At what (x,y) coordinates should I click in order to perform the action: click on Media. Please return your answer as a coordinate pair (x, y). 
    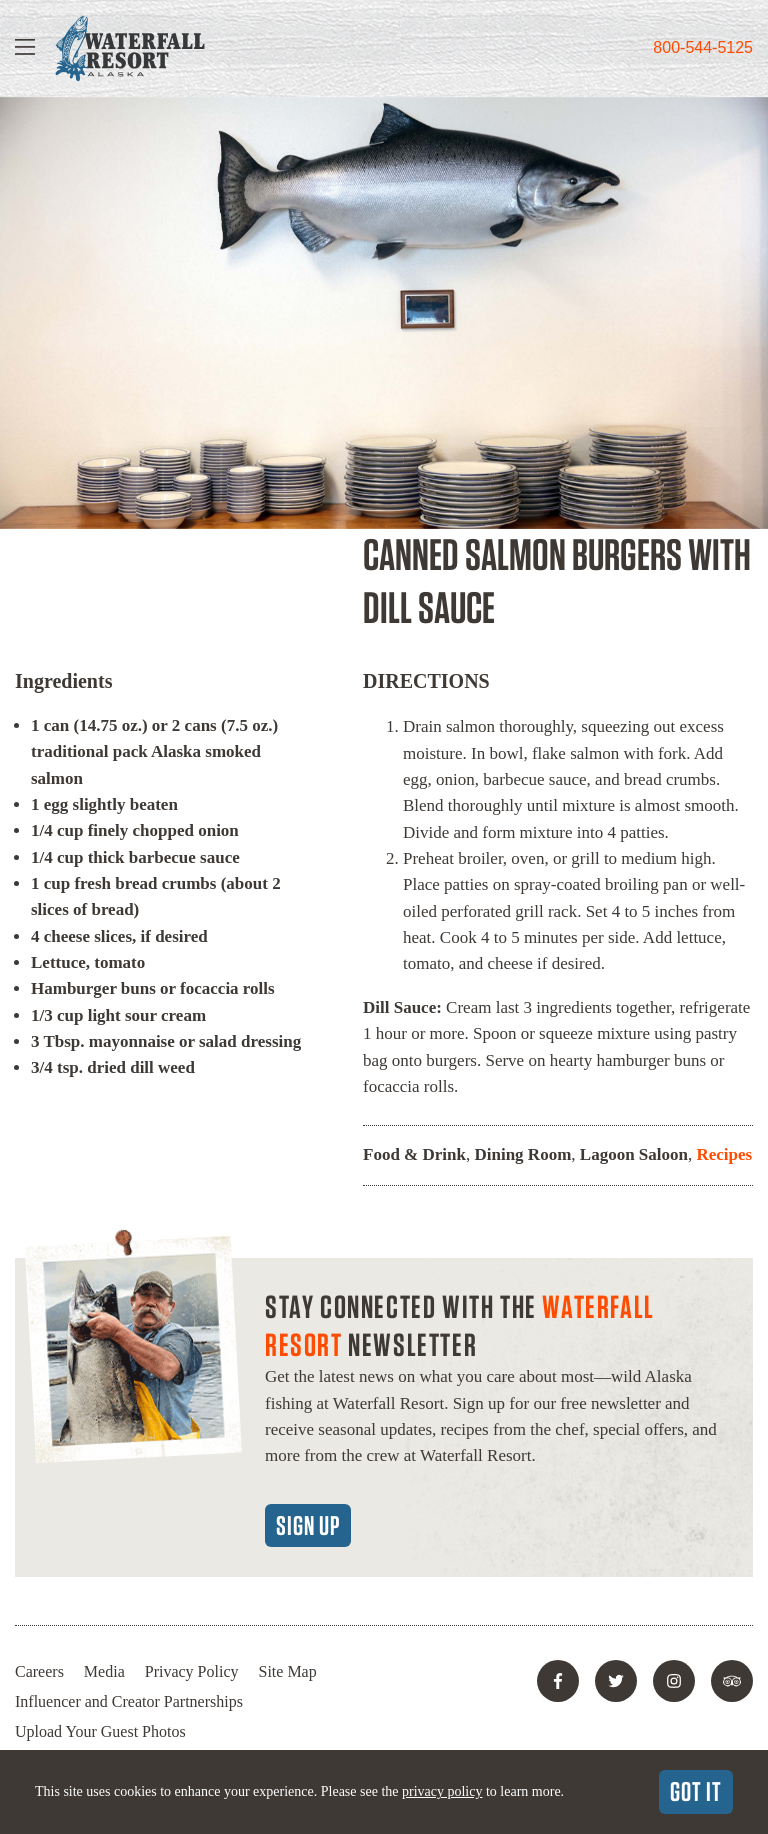
    Looking at the image, I should click on (104, 1671).